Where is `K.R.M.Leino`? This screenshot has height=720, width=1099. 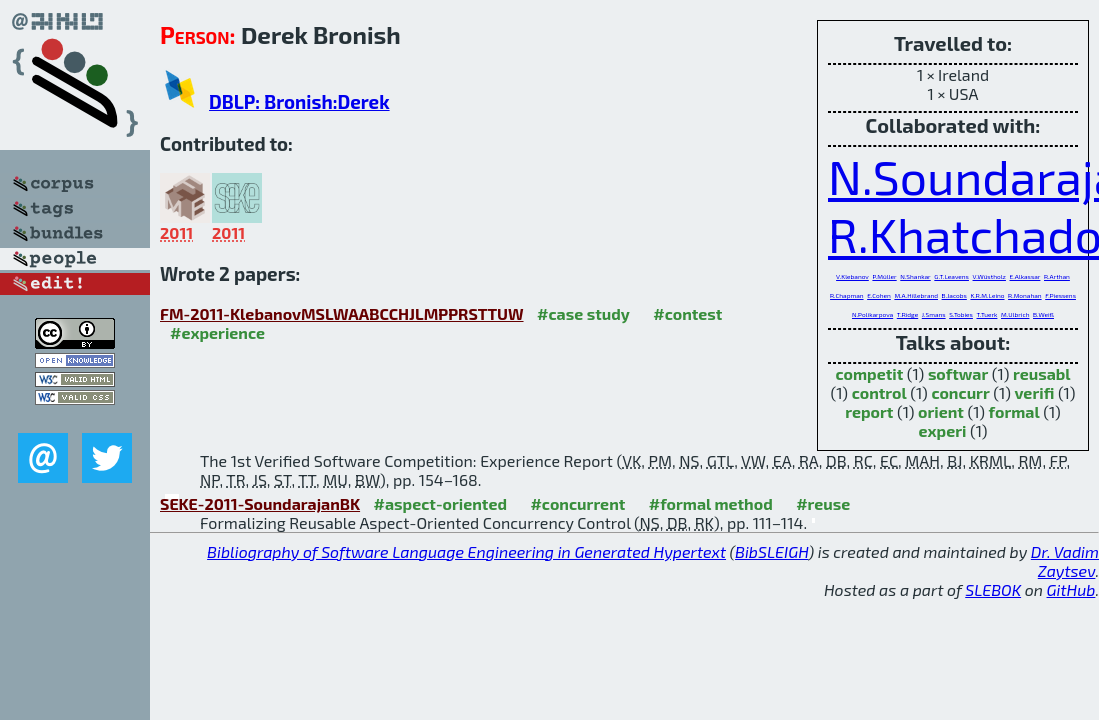 K.R.M.Leino is located at coordinates (987, 295).